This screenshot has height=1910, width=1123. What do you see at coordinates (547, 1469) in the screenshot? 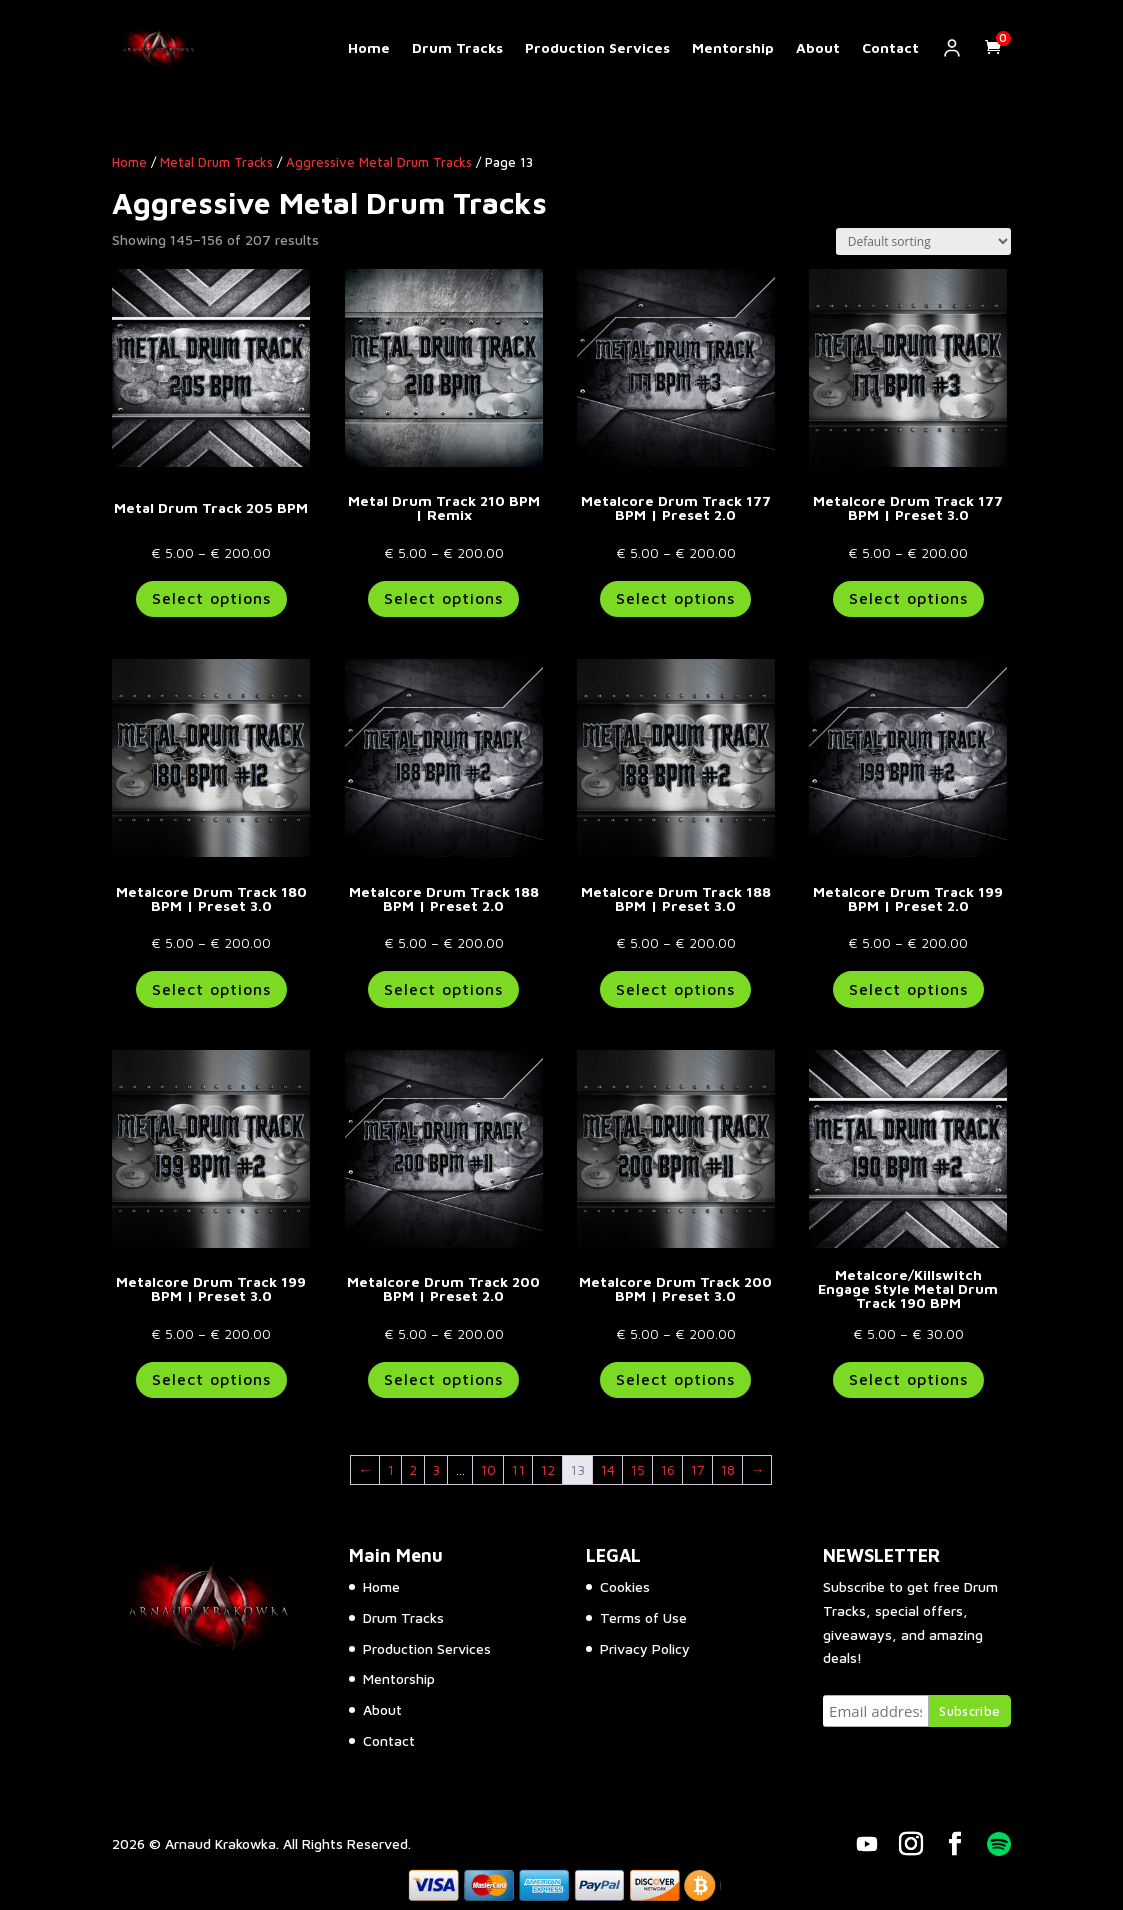
I see `12 [Page 12]` at bounding box center [547, 1469].